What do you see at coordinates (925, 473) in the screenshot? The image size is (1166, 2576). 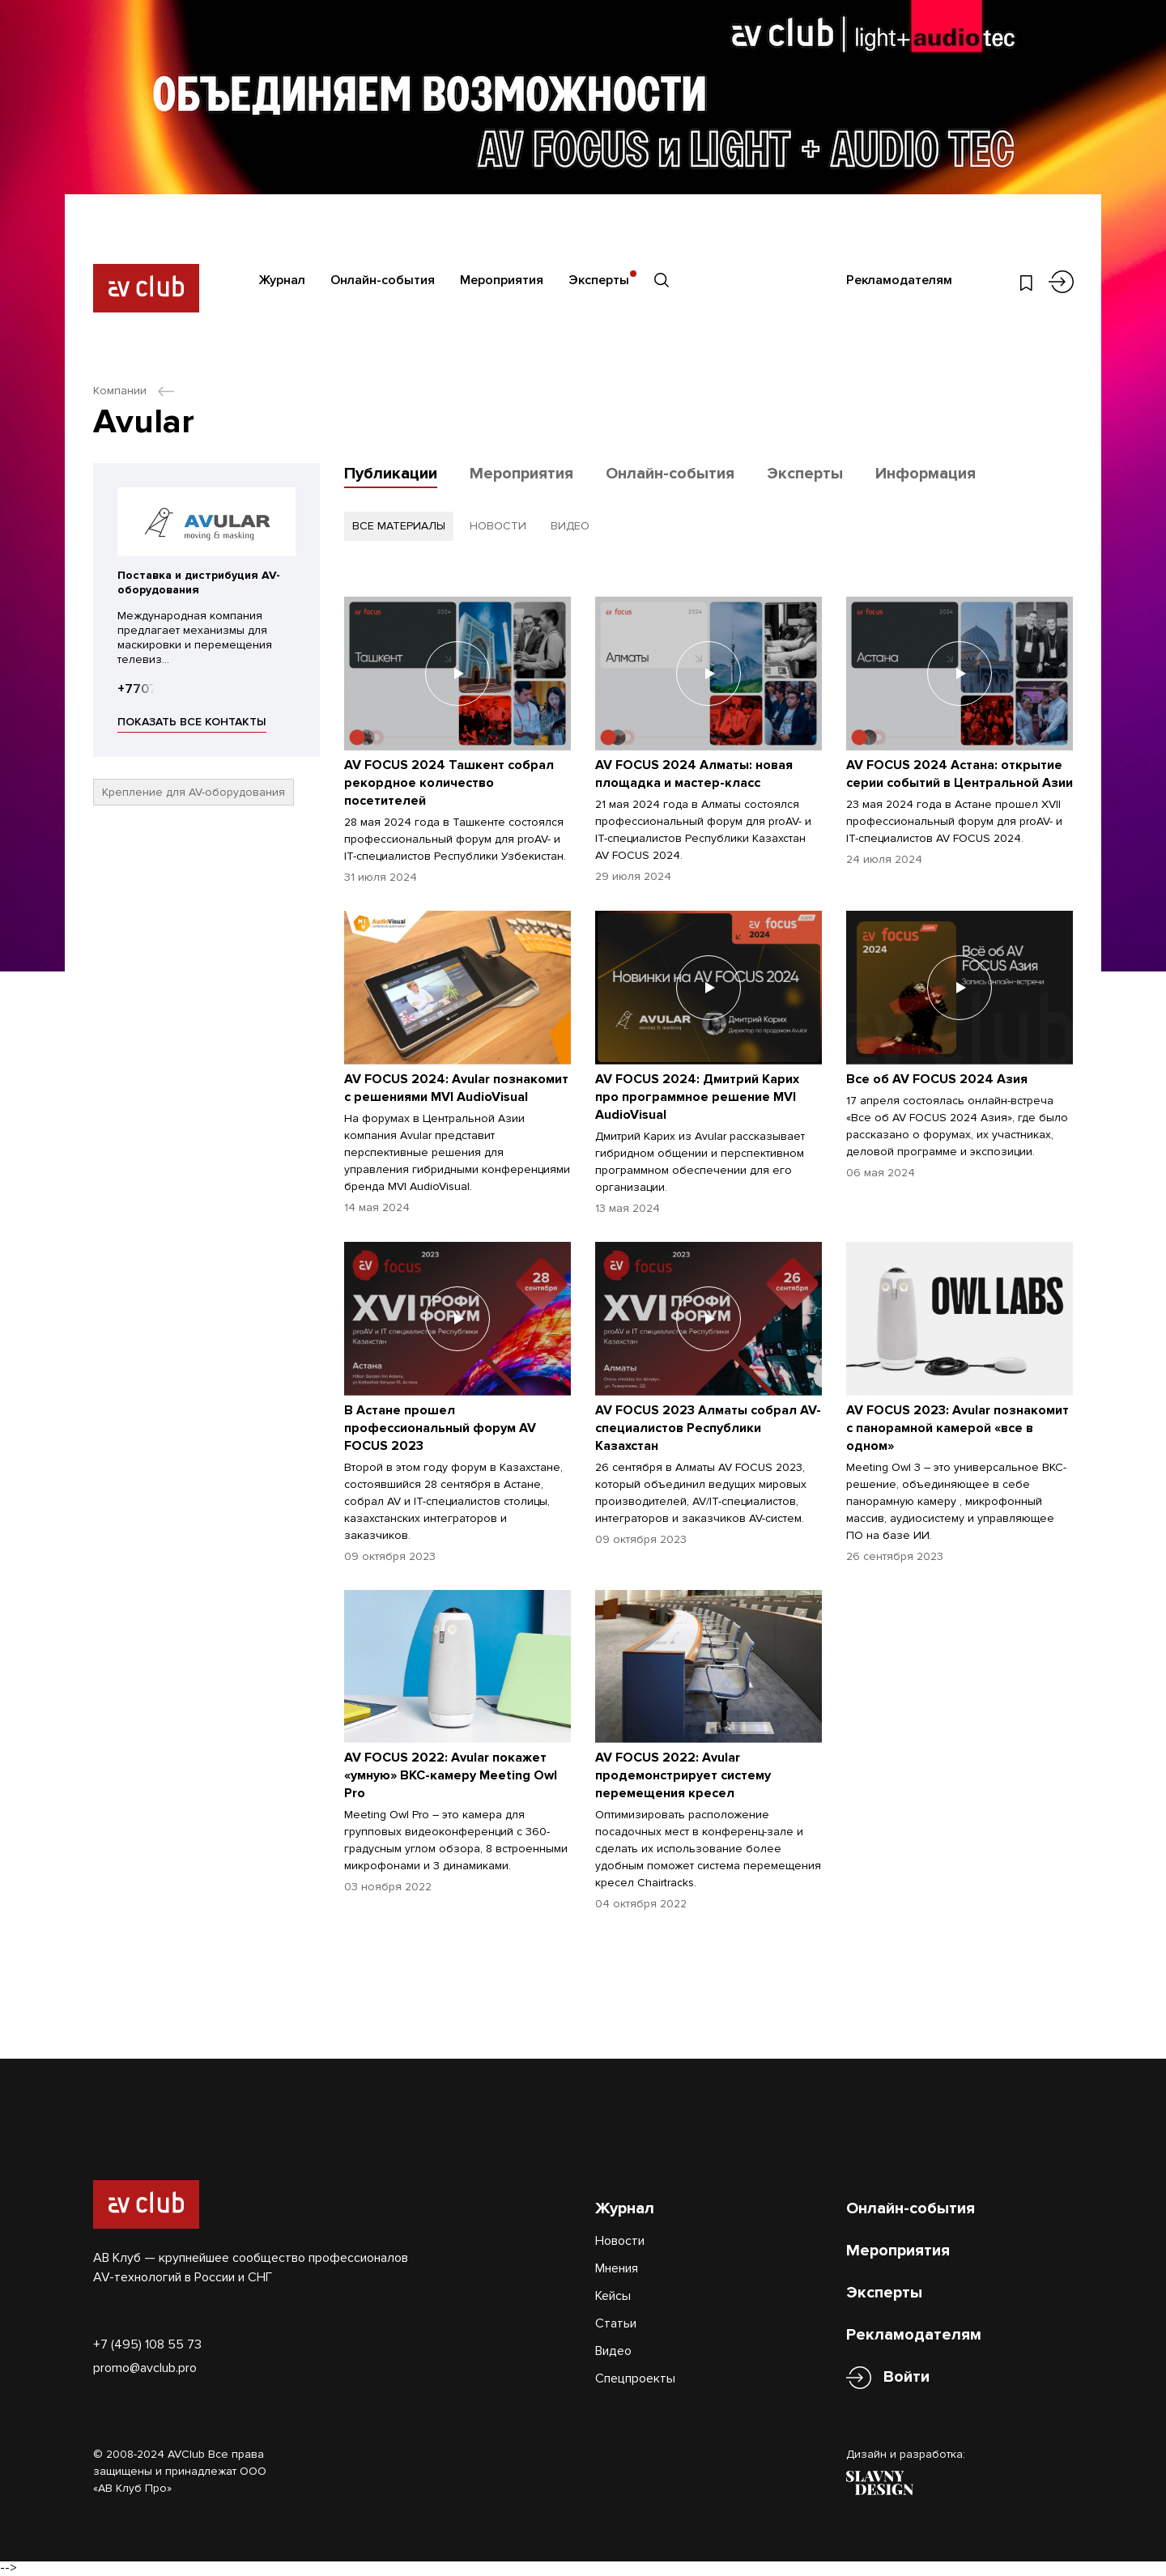 I see `Информация` at bounding box center [925, 473].